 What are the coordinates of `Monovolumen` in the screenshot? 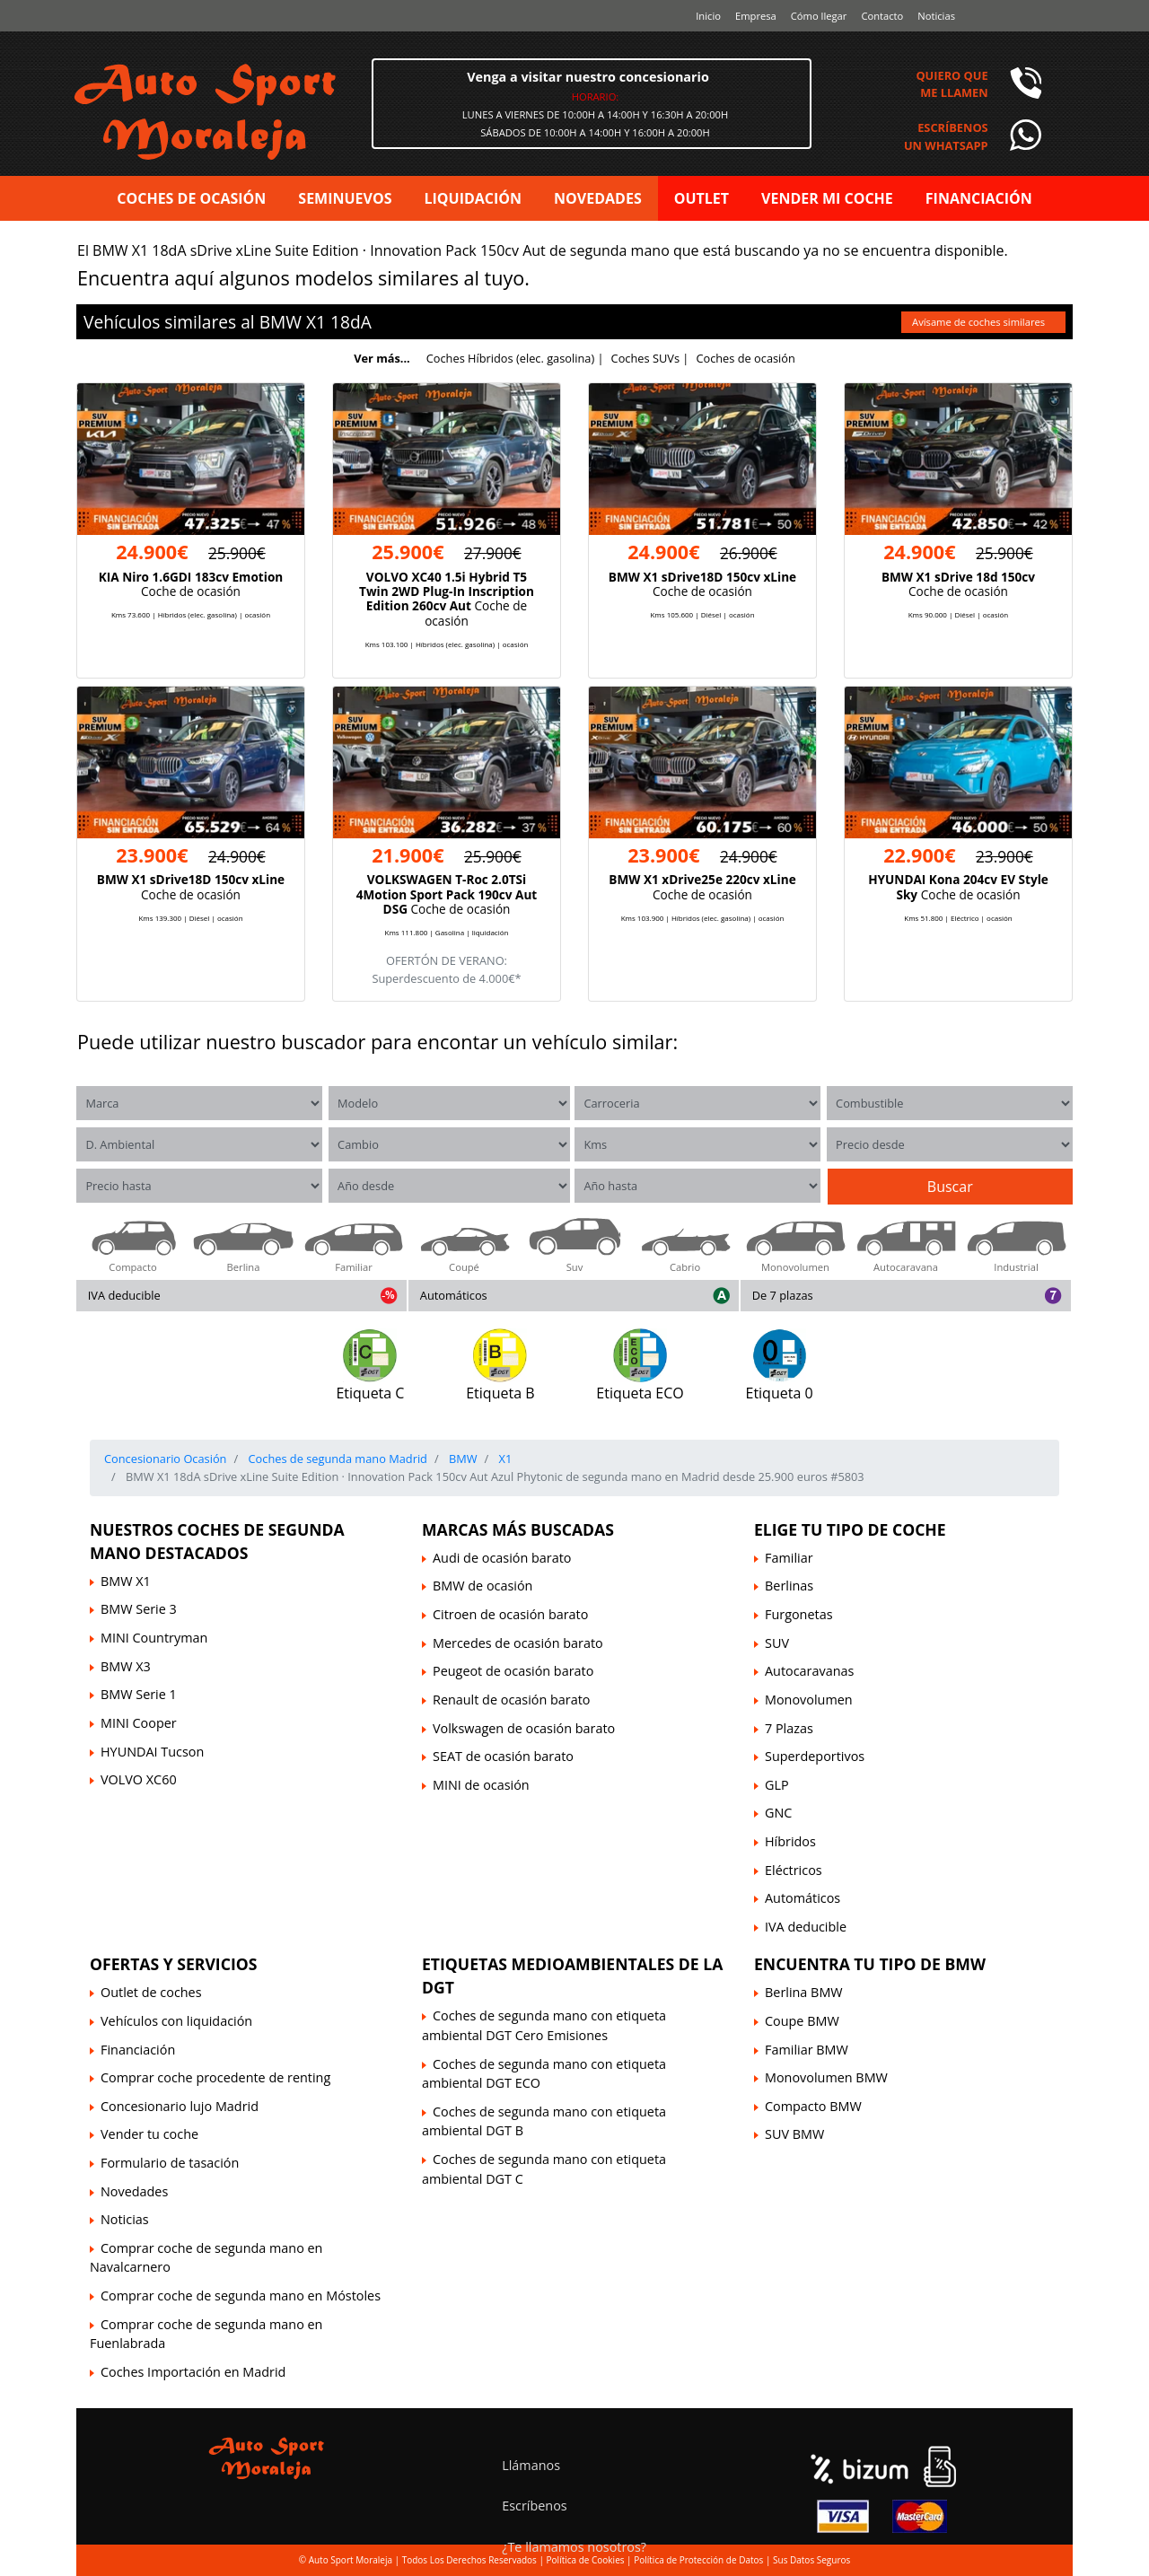 It's located at (809, 1699).